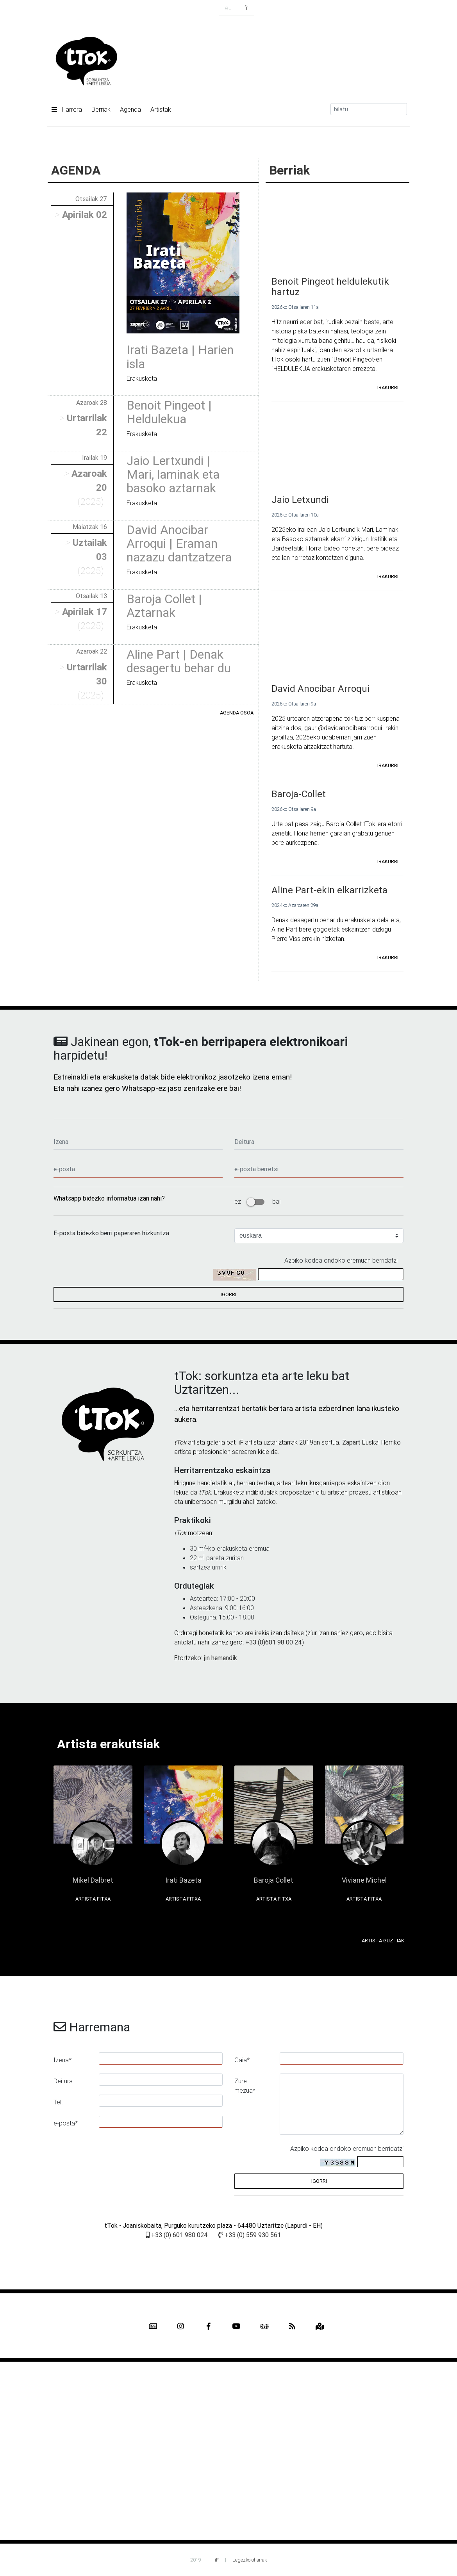 The height and width of the screenshot is (2576, 457). Describe the element at coordinates (273, 1642) in the screenshot. I see `+33 (0)601 98 00 24` at that location.